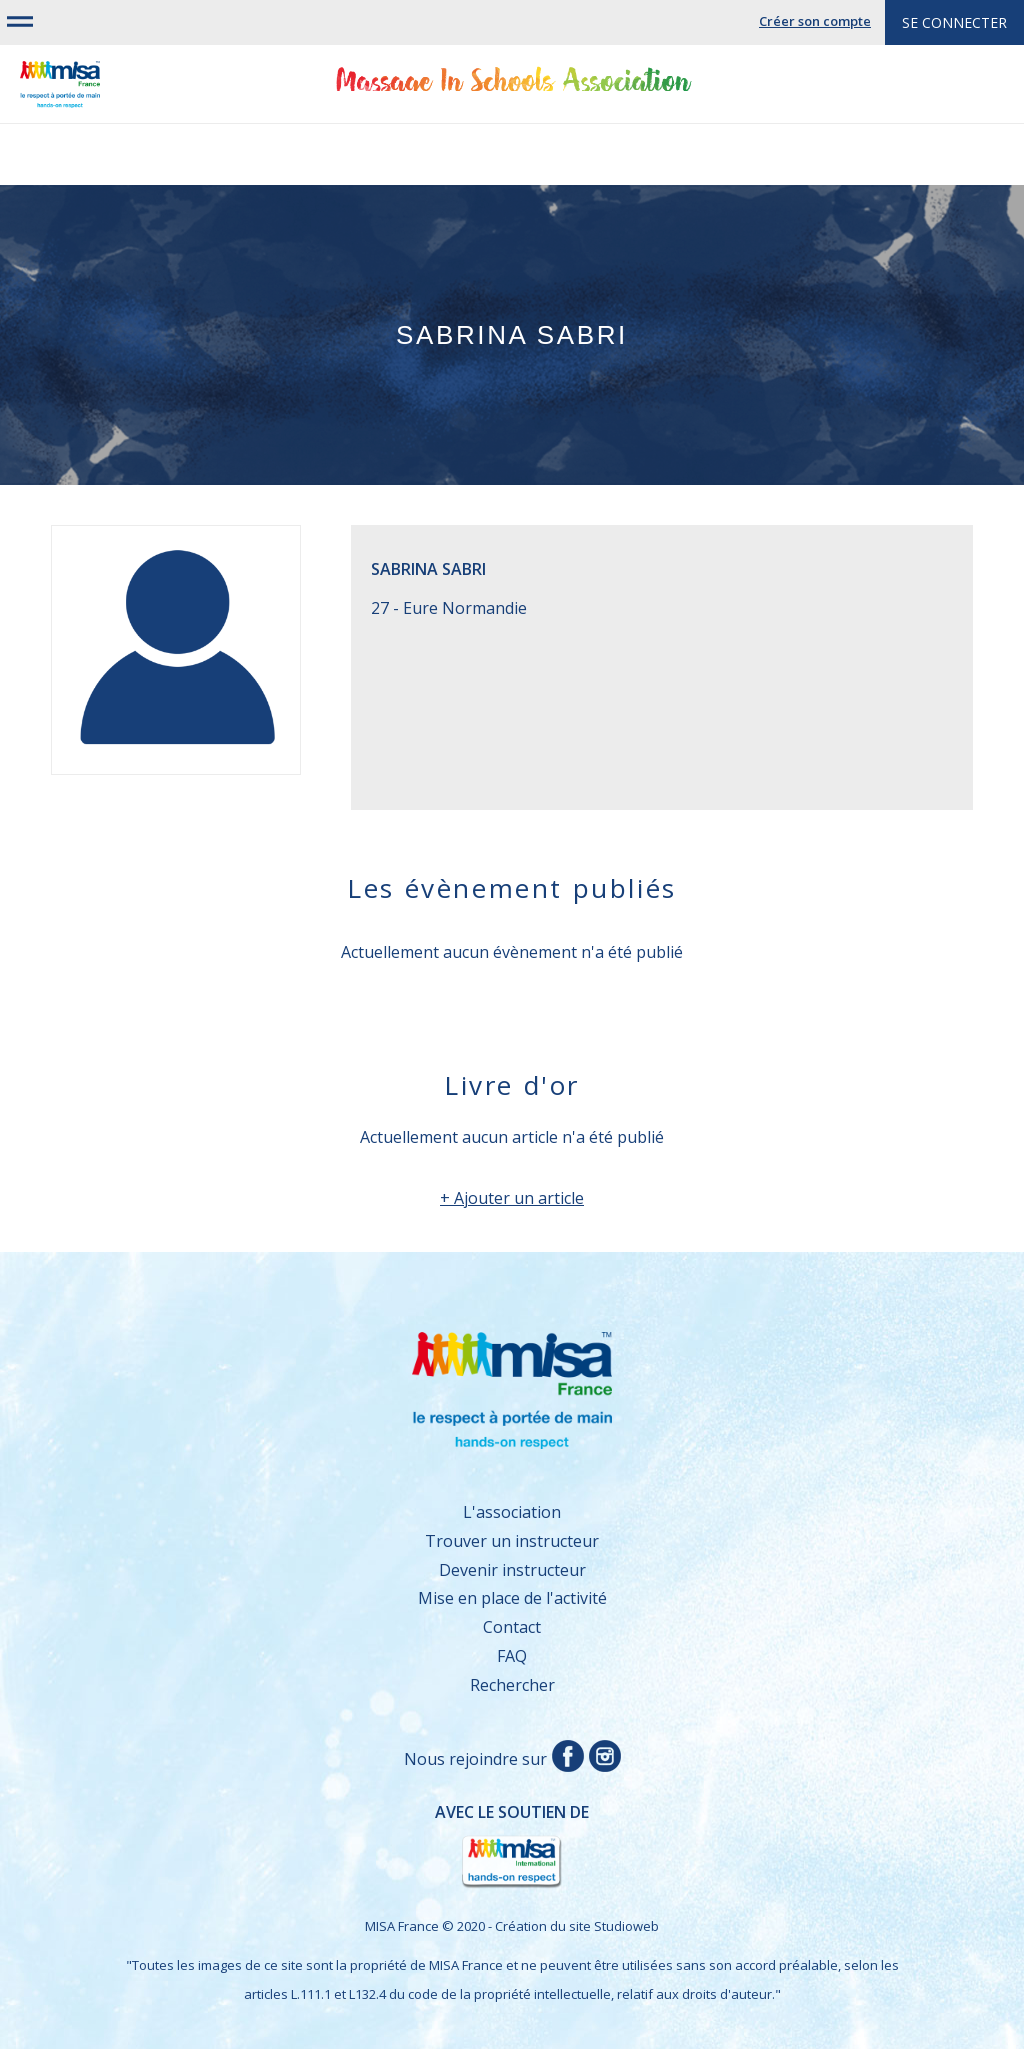 Image resolution: width=1024 pixels, height=2049 pixels. What do you see at coordinates (815, 21) in the screenshot?
I see `Créer son compte` at bounding box center [815, 21].